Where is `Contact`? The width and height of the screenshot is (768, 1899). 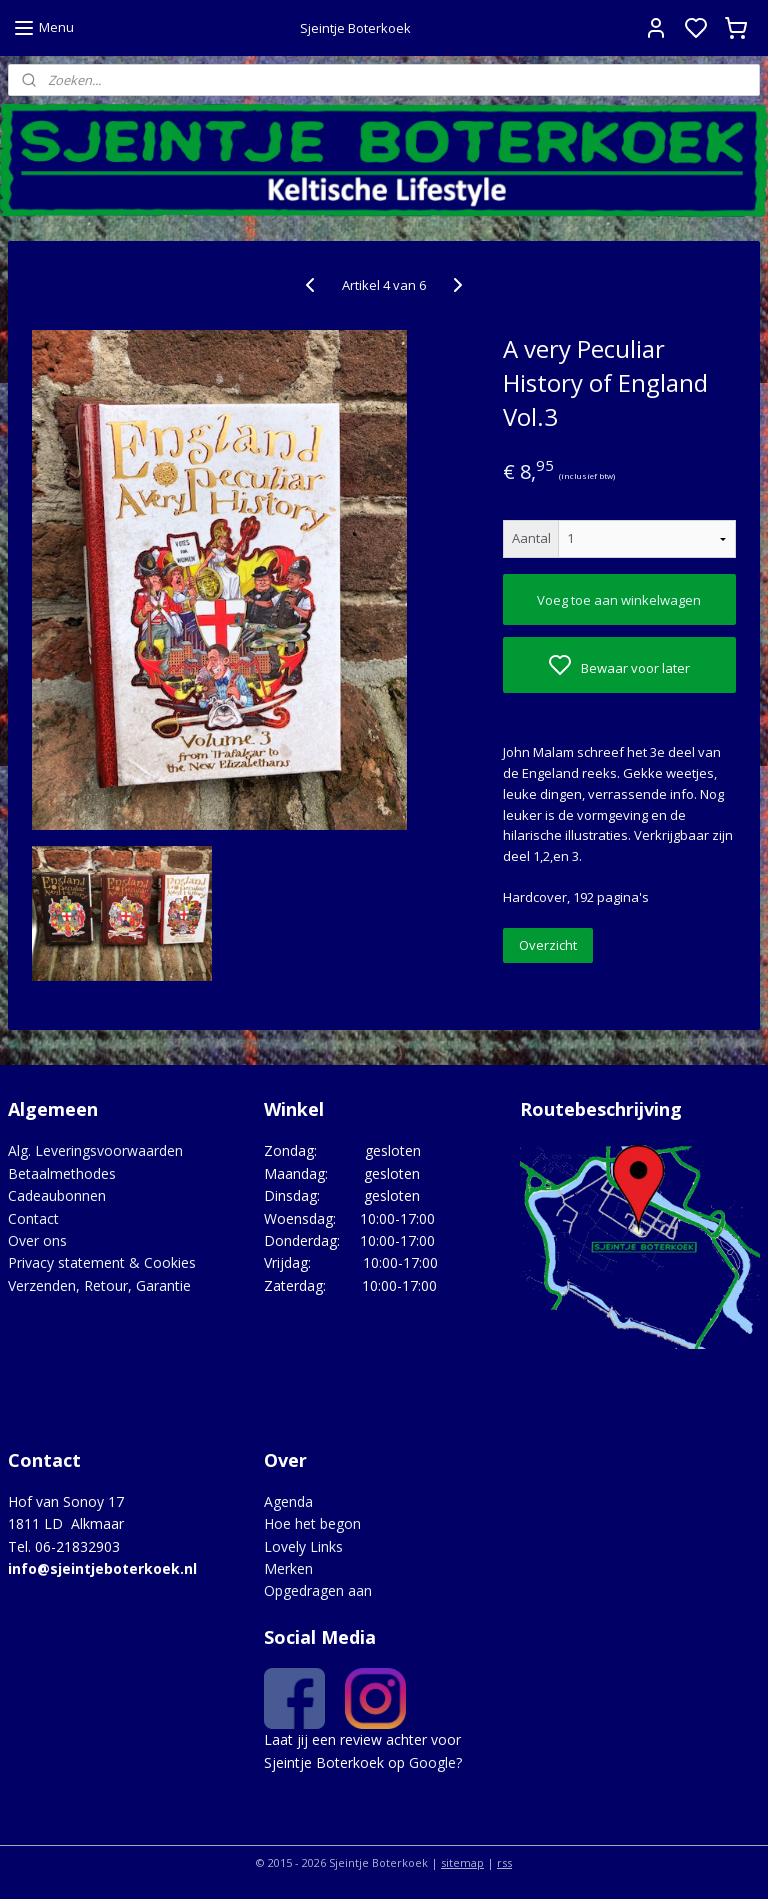 Contact is located at coordinates (33, 1218).